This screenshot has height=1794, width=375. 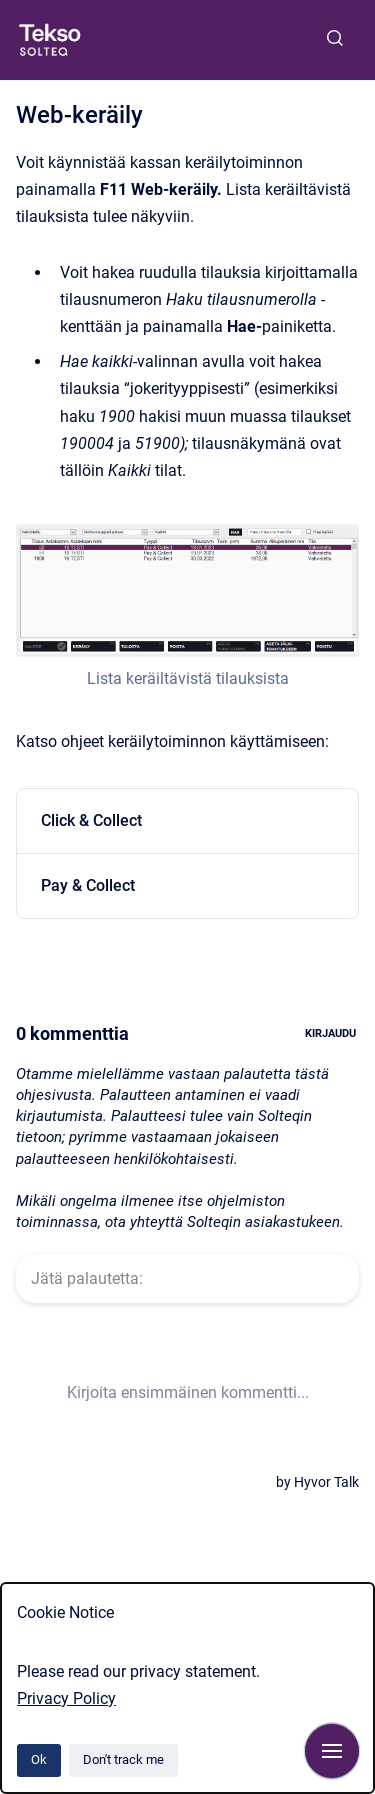 I want to click on Click & Collect, so click(x=91, y=820).